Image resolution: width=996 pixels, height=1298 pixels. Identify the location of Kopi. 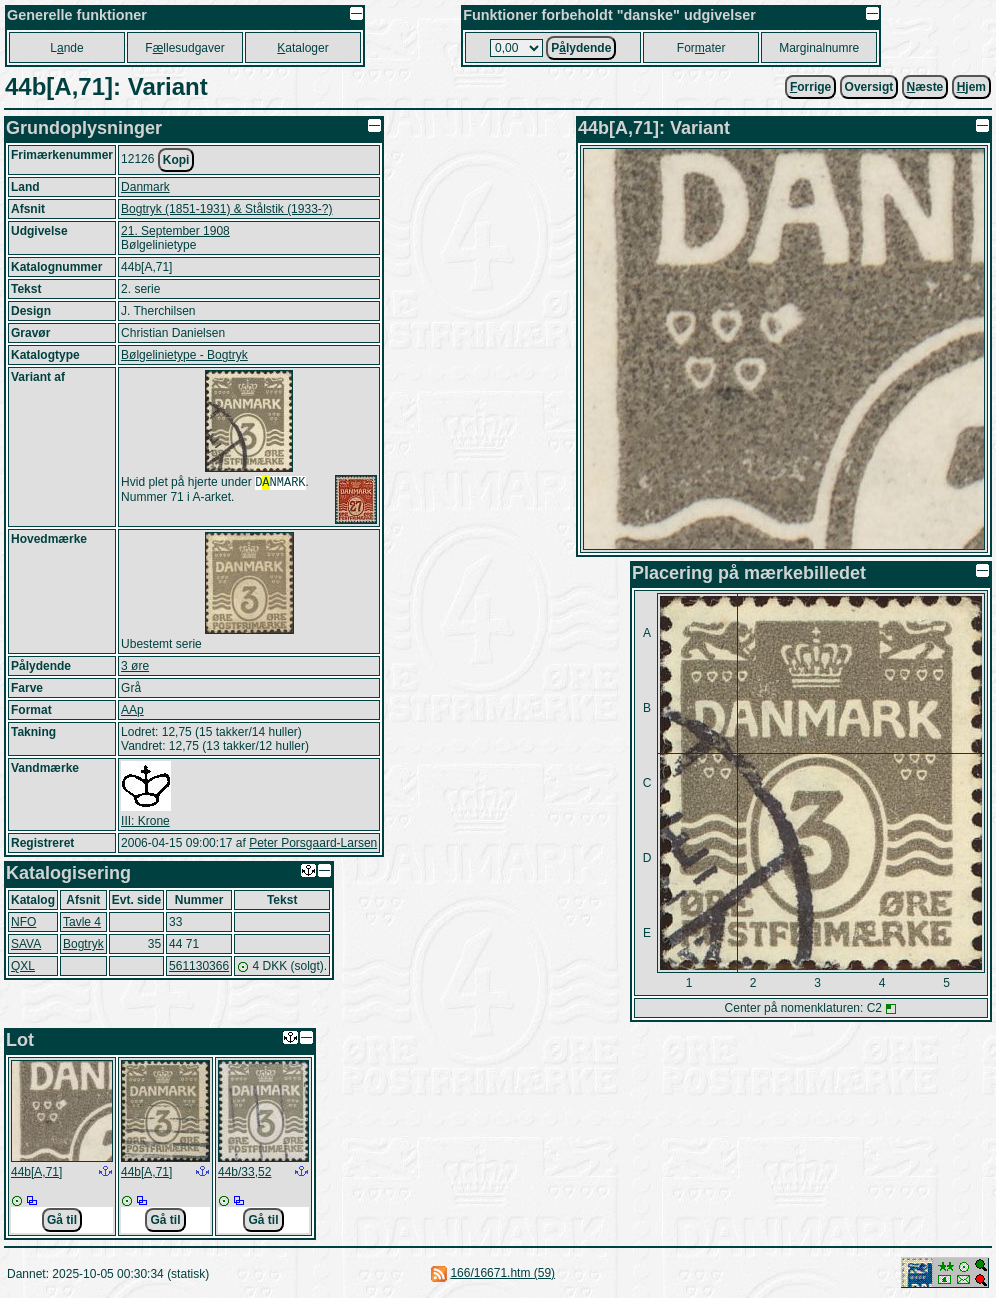
(176, 160).